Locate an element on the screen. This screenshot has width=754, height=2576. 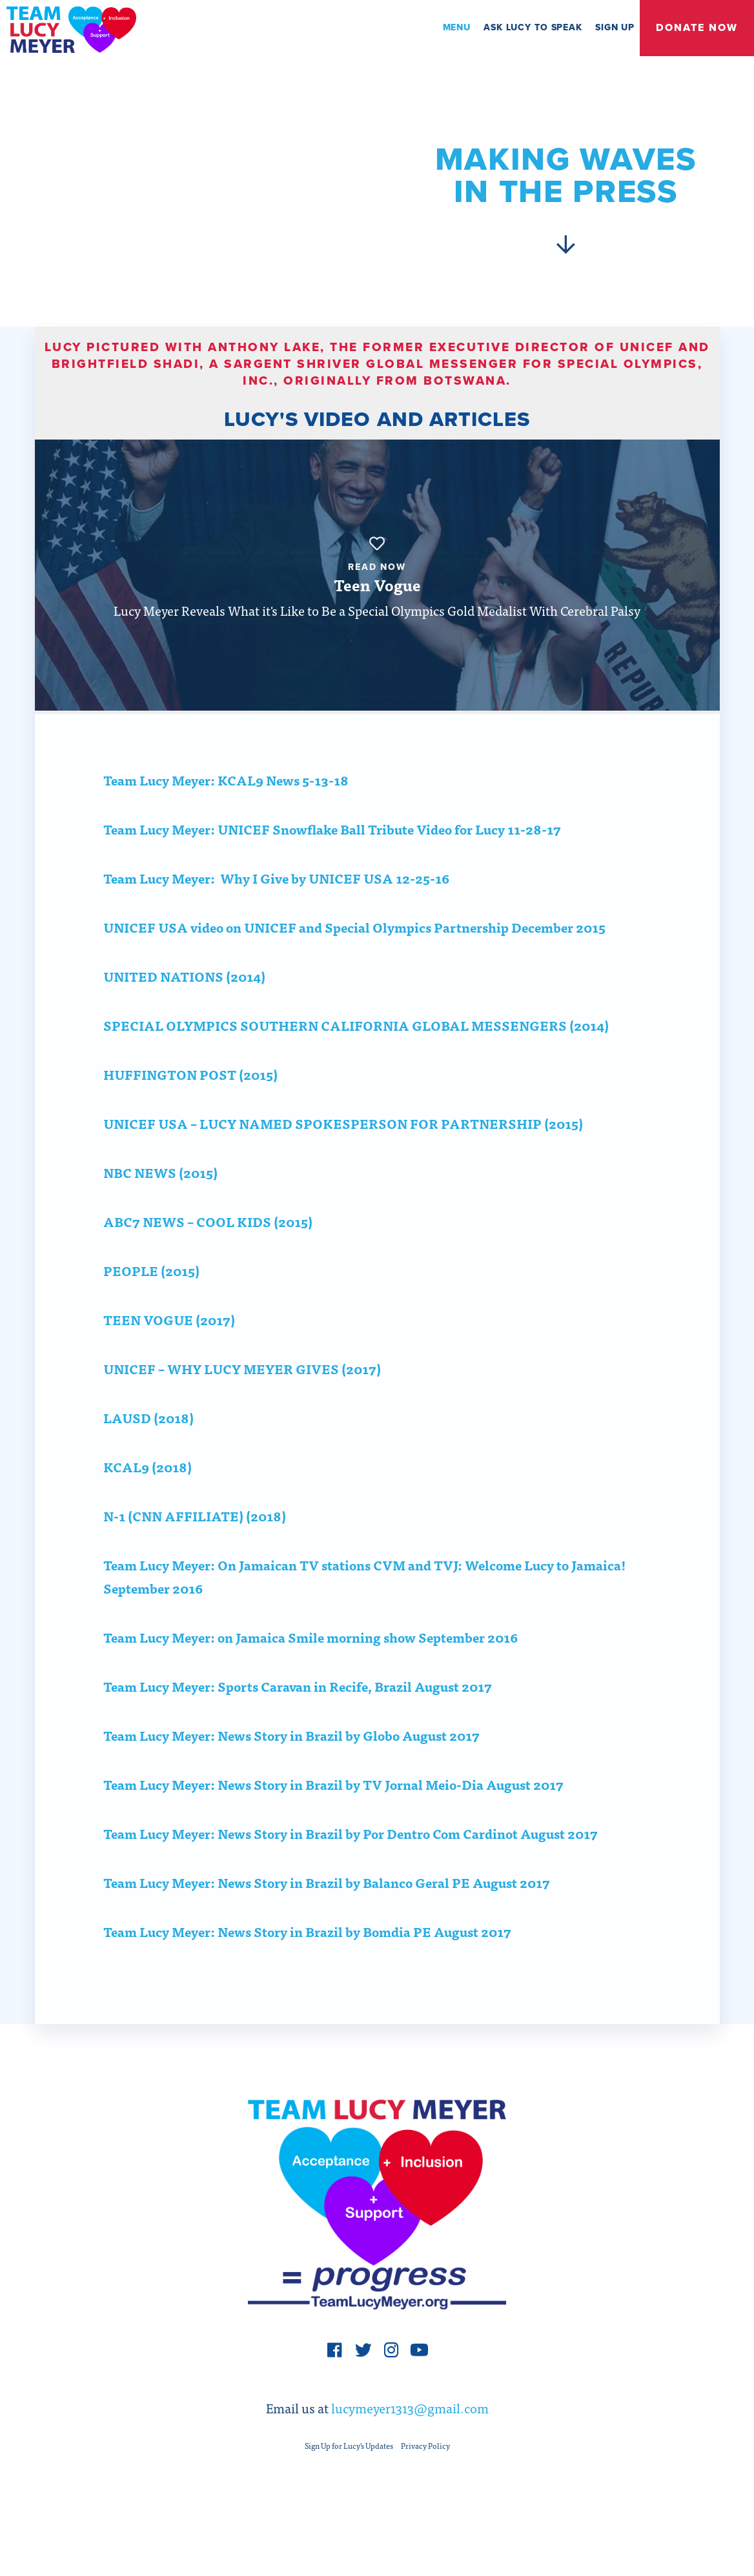
Team Lucy Meyer: UNICEF Snowflake Ball Tribute Video for Lucy 11-28-17 is located at coordinates (332, 859).